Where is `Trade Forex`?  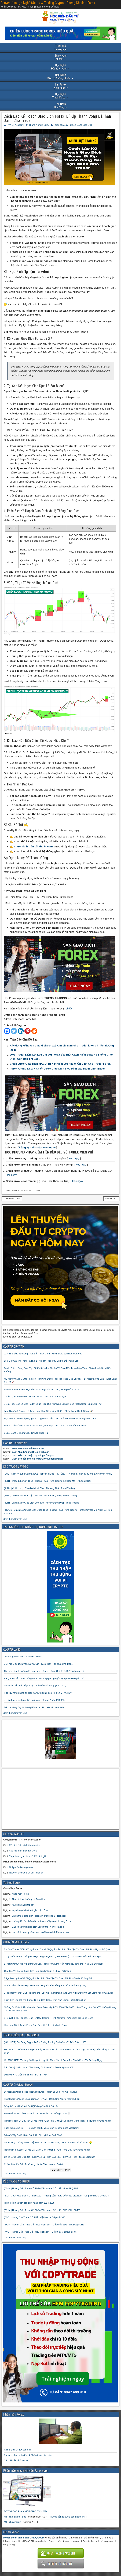 Trade Forex is located at coordinates (59, 96).